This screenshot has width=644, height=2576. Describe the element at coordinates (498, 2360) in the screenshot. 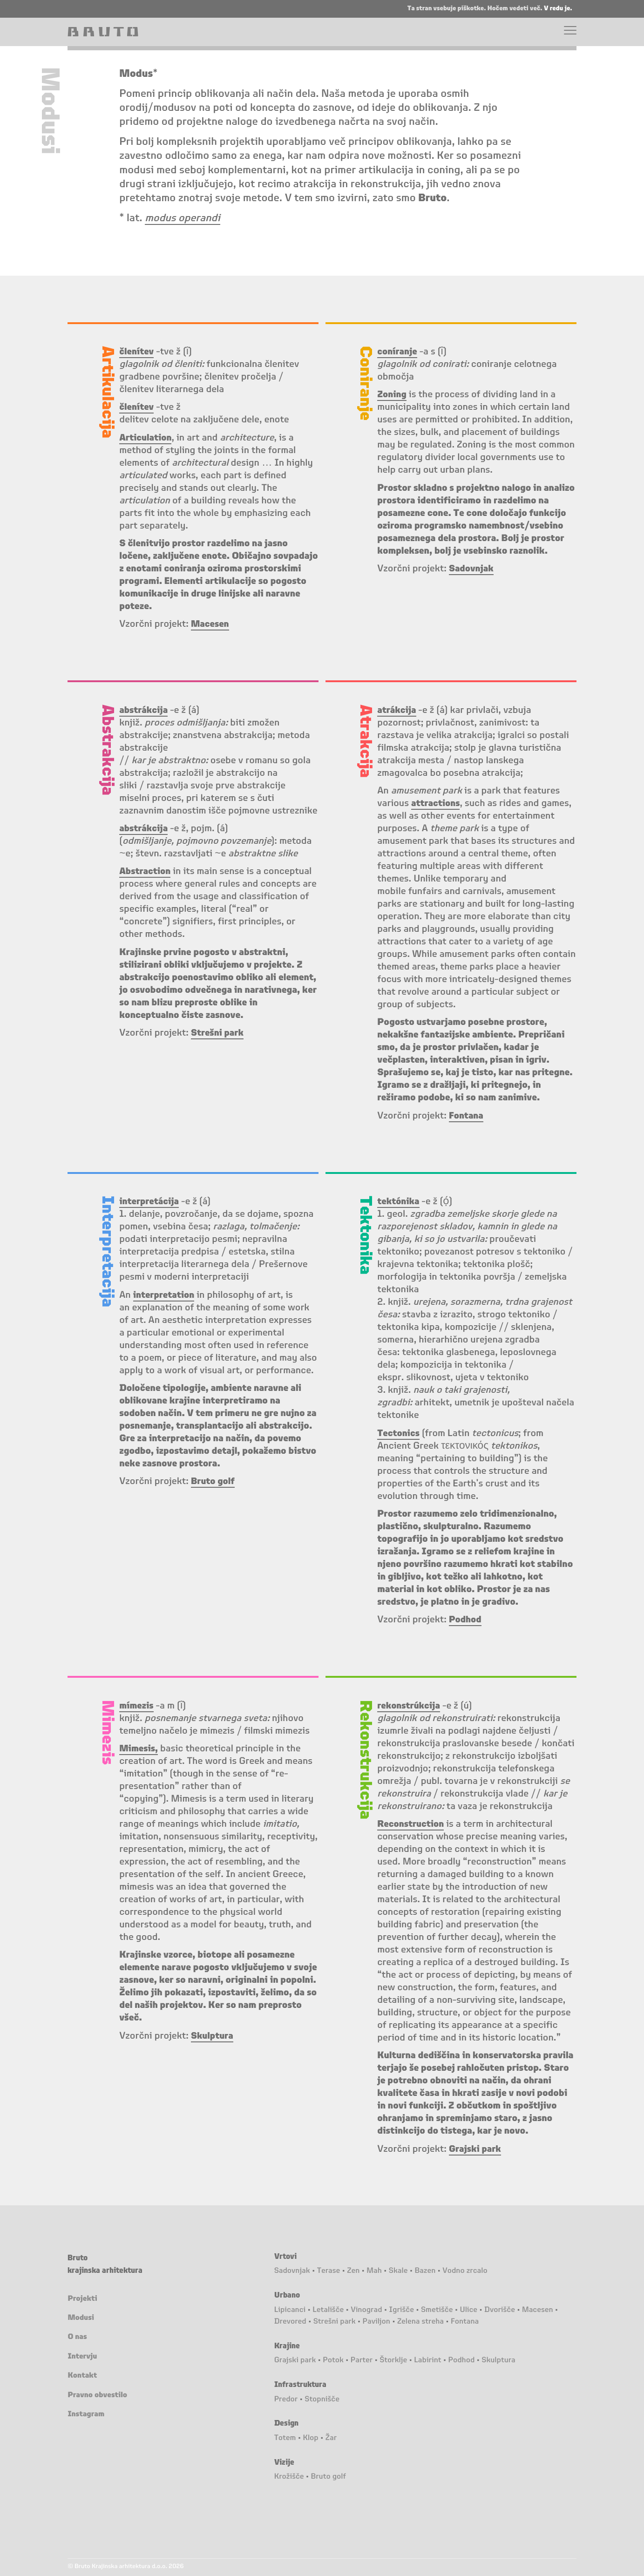

I see `Skulptura` at that location.